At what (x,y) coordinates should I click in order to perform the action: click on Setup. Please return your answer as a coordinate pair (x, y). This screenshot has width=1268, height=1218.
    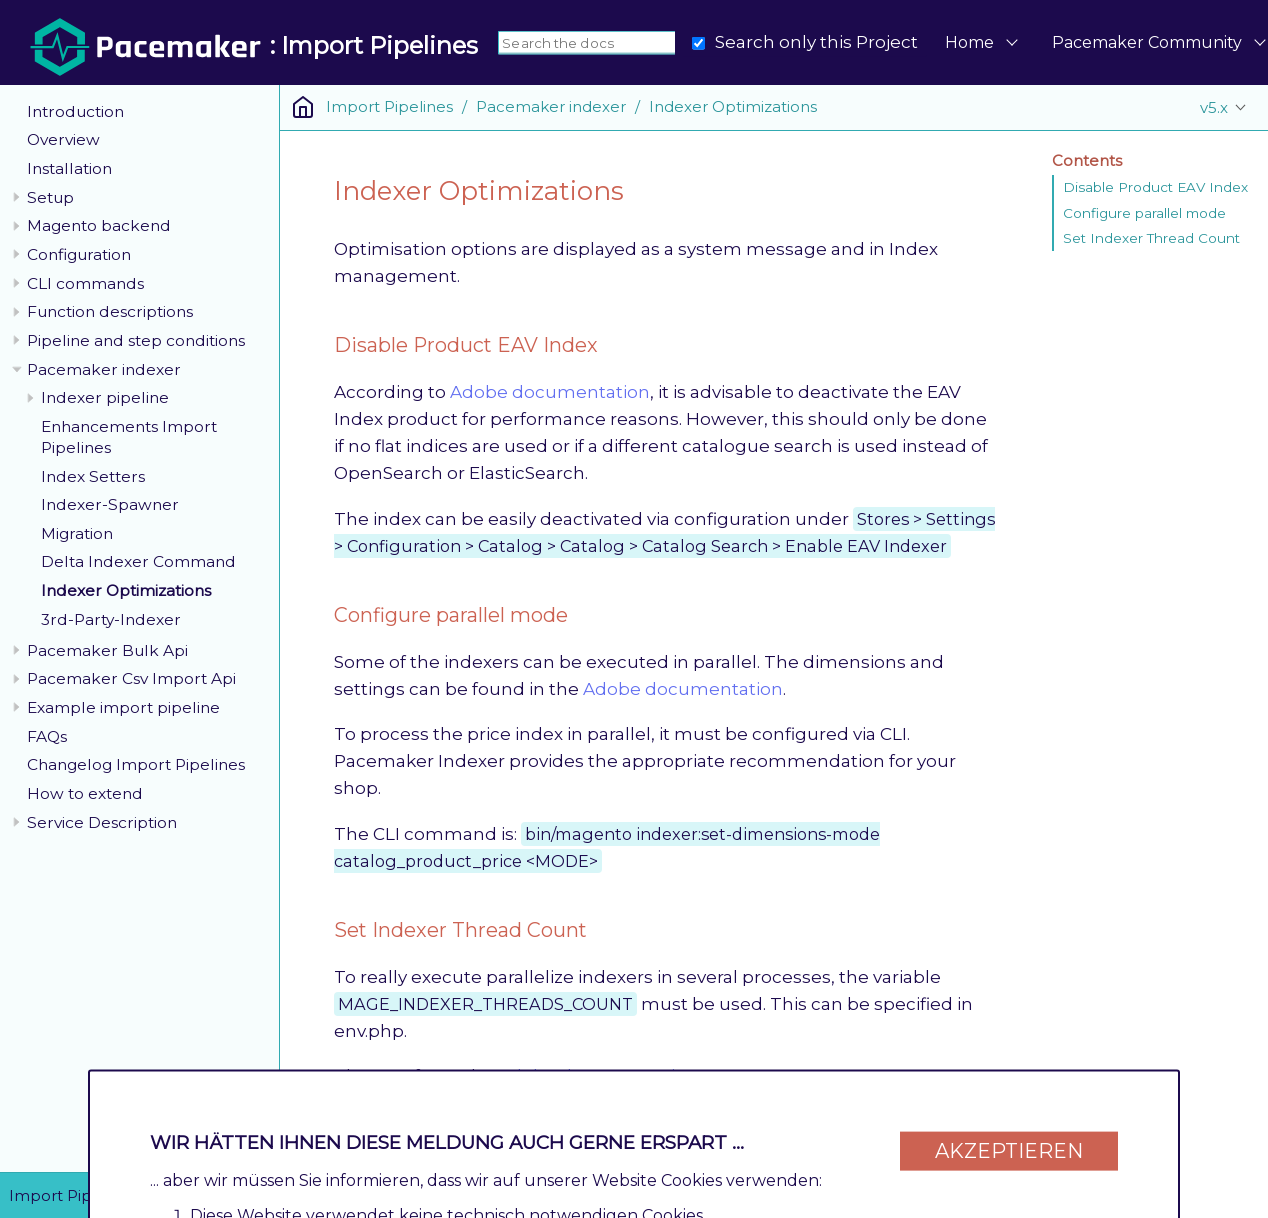
    Looking at the image, I should click on (50, 197).